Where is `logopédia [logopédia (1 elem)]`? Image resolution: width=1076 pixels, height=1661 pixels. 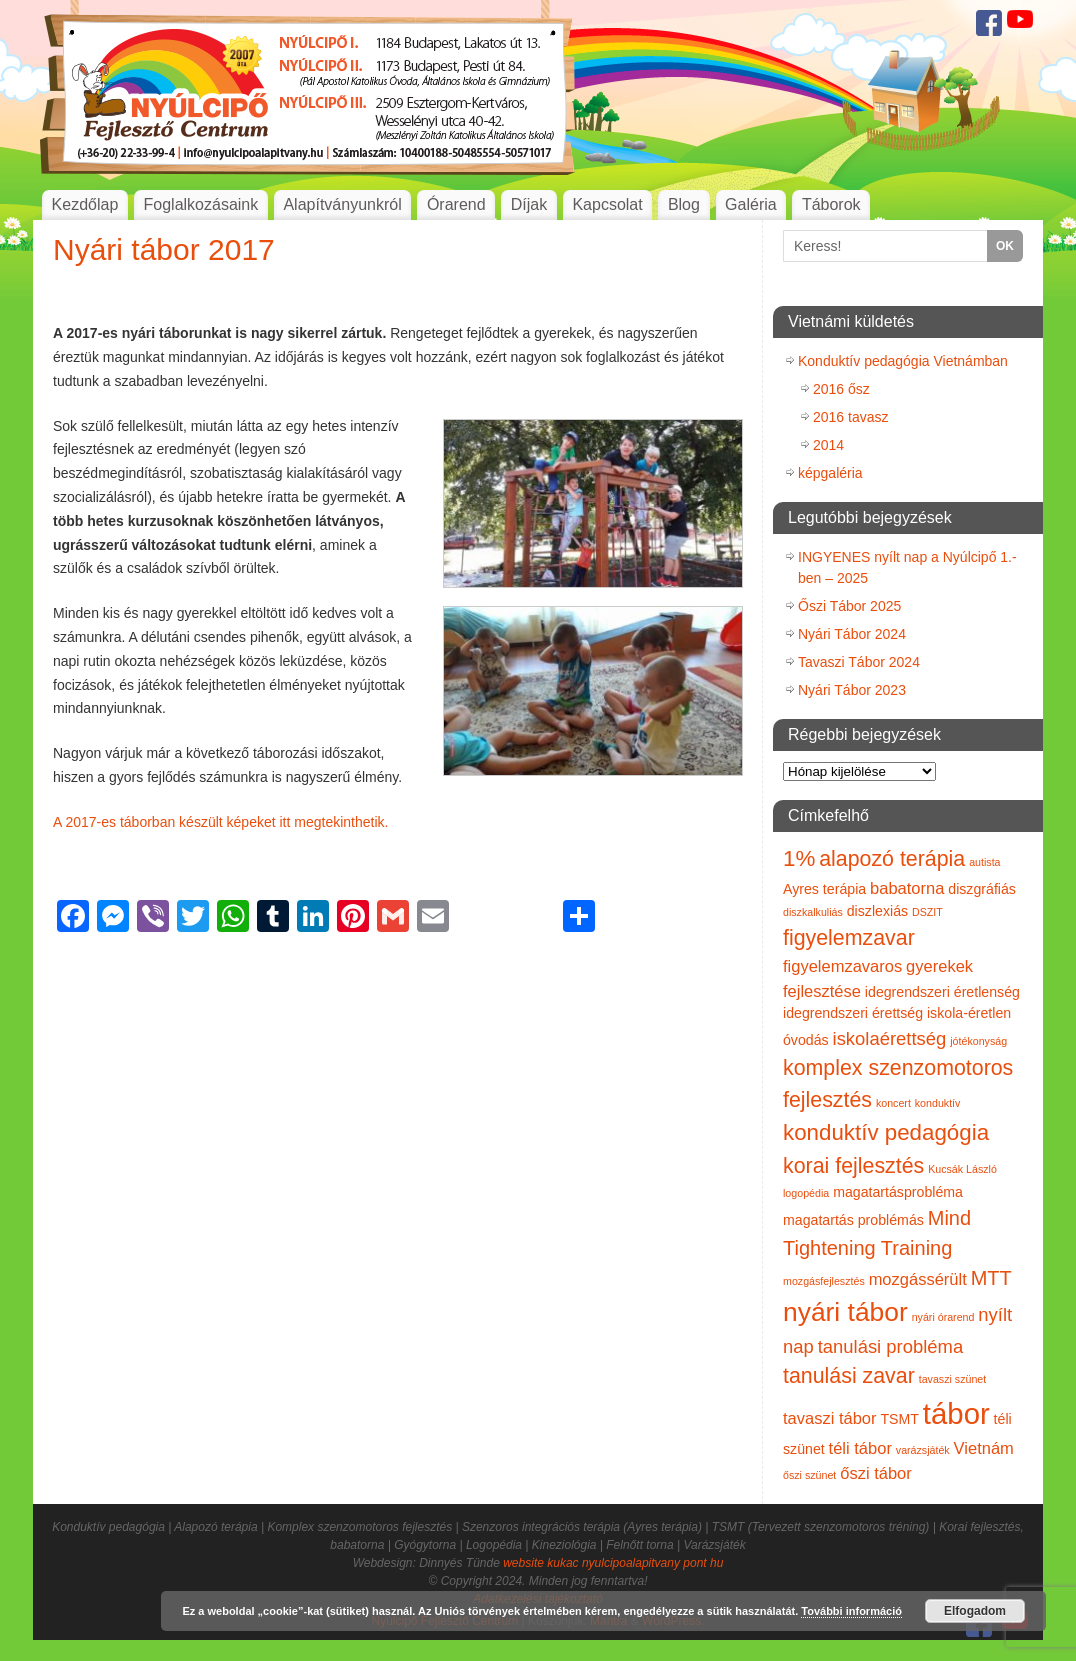
logopédia [logopédia (1 elem)] is located at coordinates (806, 1193).